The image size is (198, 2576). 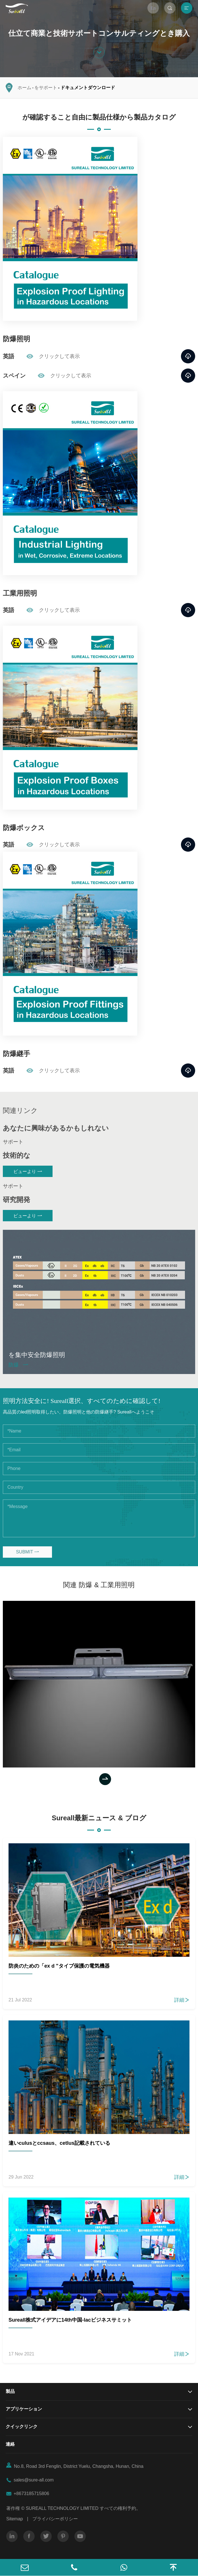 I want to click on 防炎のための「ex d "タイプ保護の電気機器, so click(x=59, y=1966).